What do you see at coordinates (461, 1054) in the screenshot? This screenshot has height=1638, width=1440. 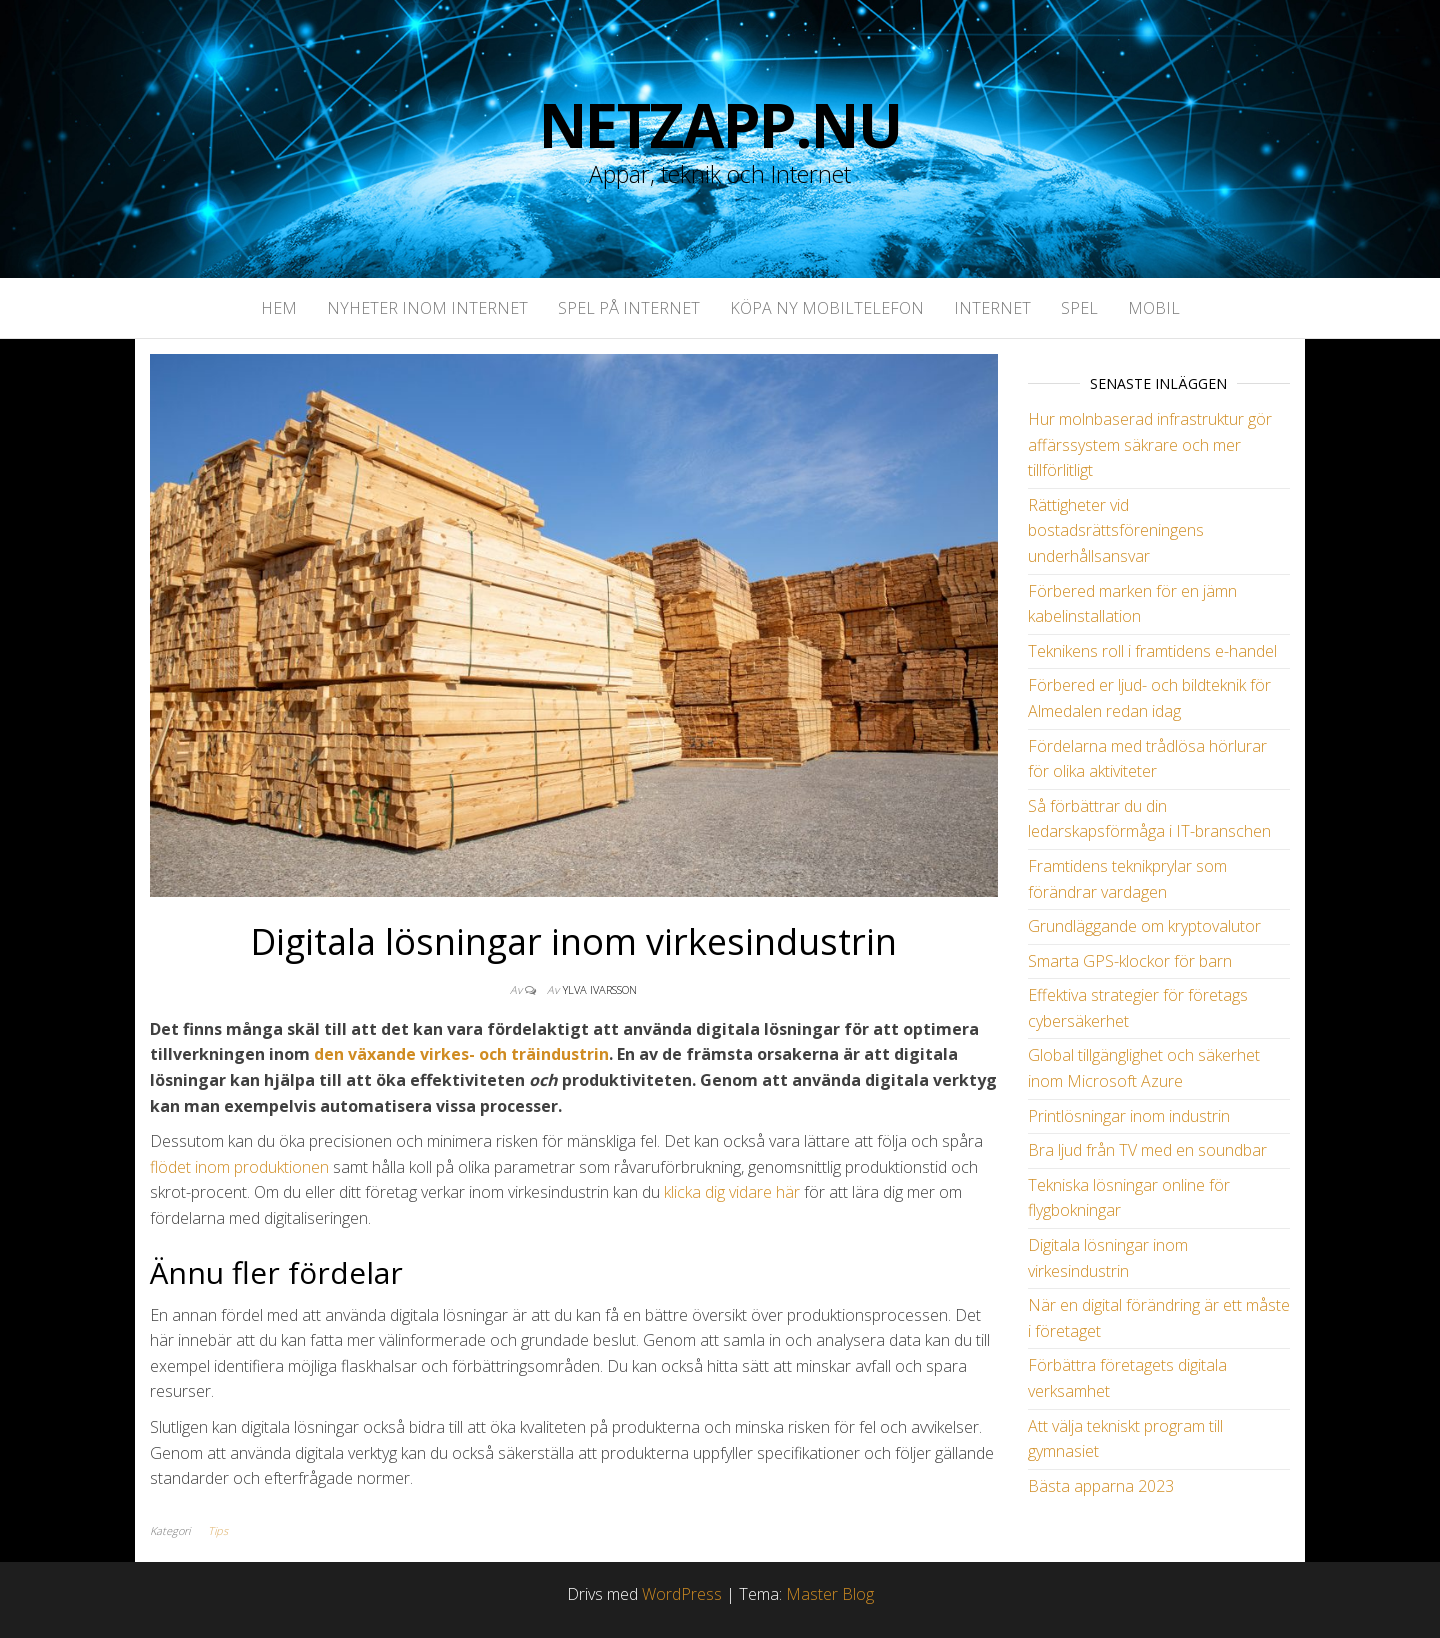 I see `den växande virkes- och träindustrin` at bounding box center [461, 1054].